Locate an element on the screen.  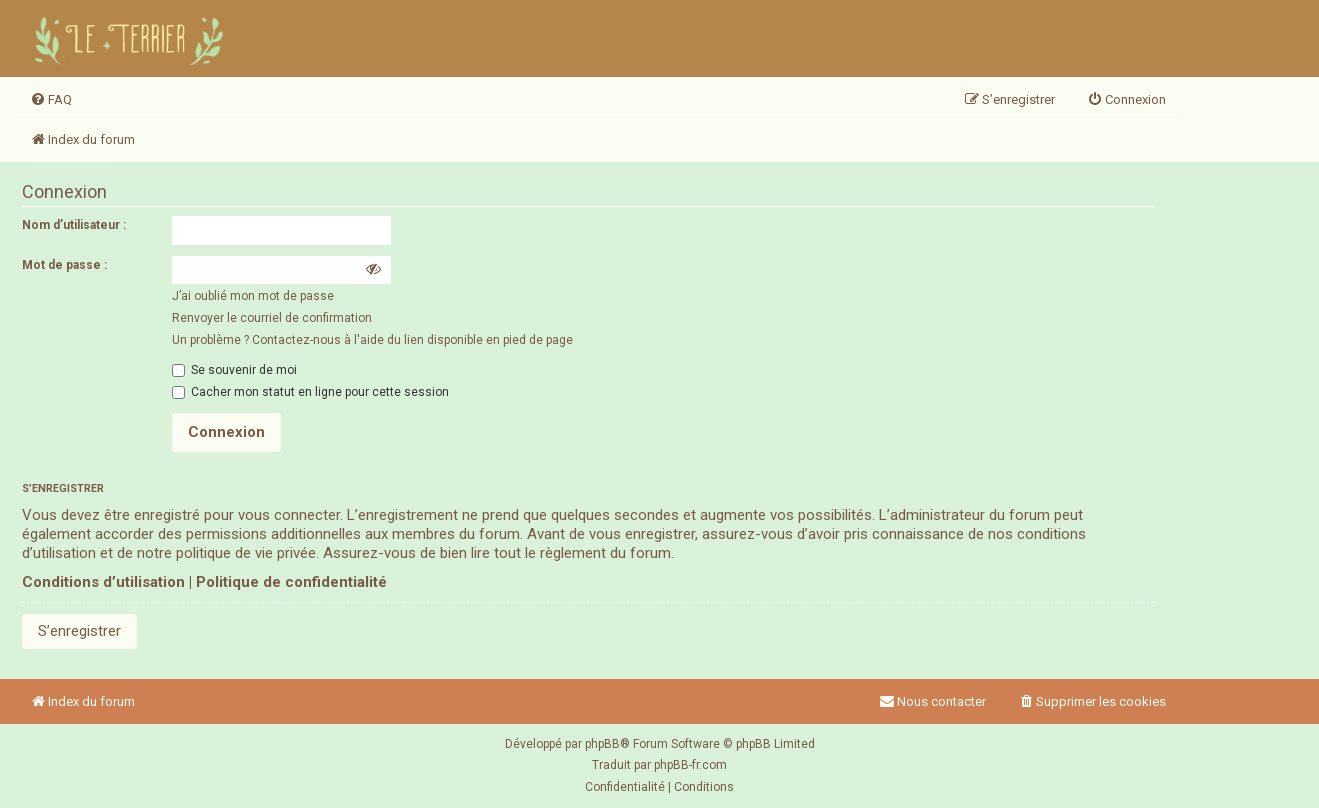
J’ai oublié mon mot de passe is located at coordinates (253, 296).